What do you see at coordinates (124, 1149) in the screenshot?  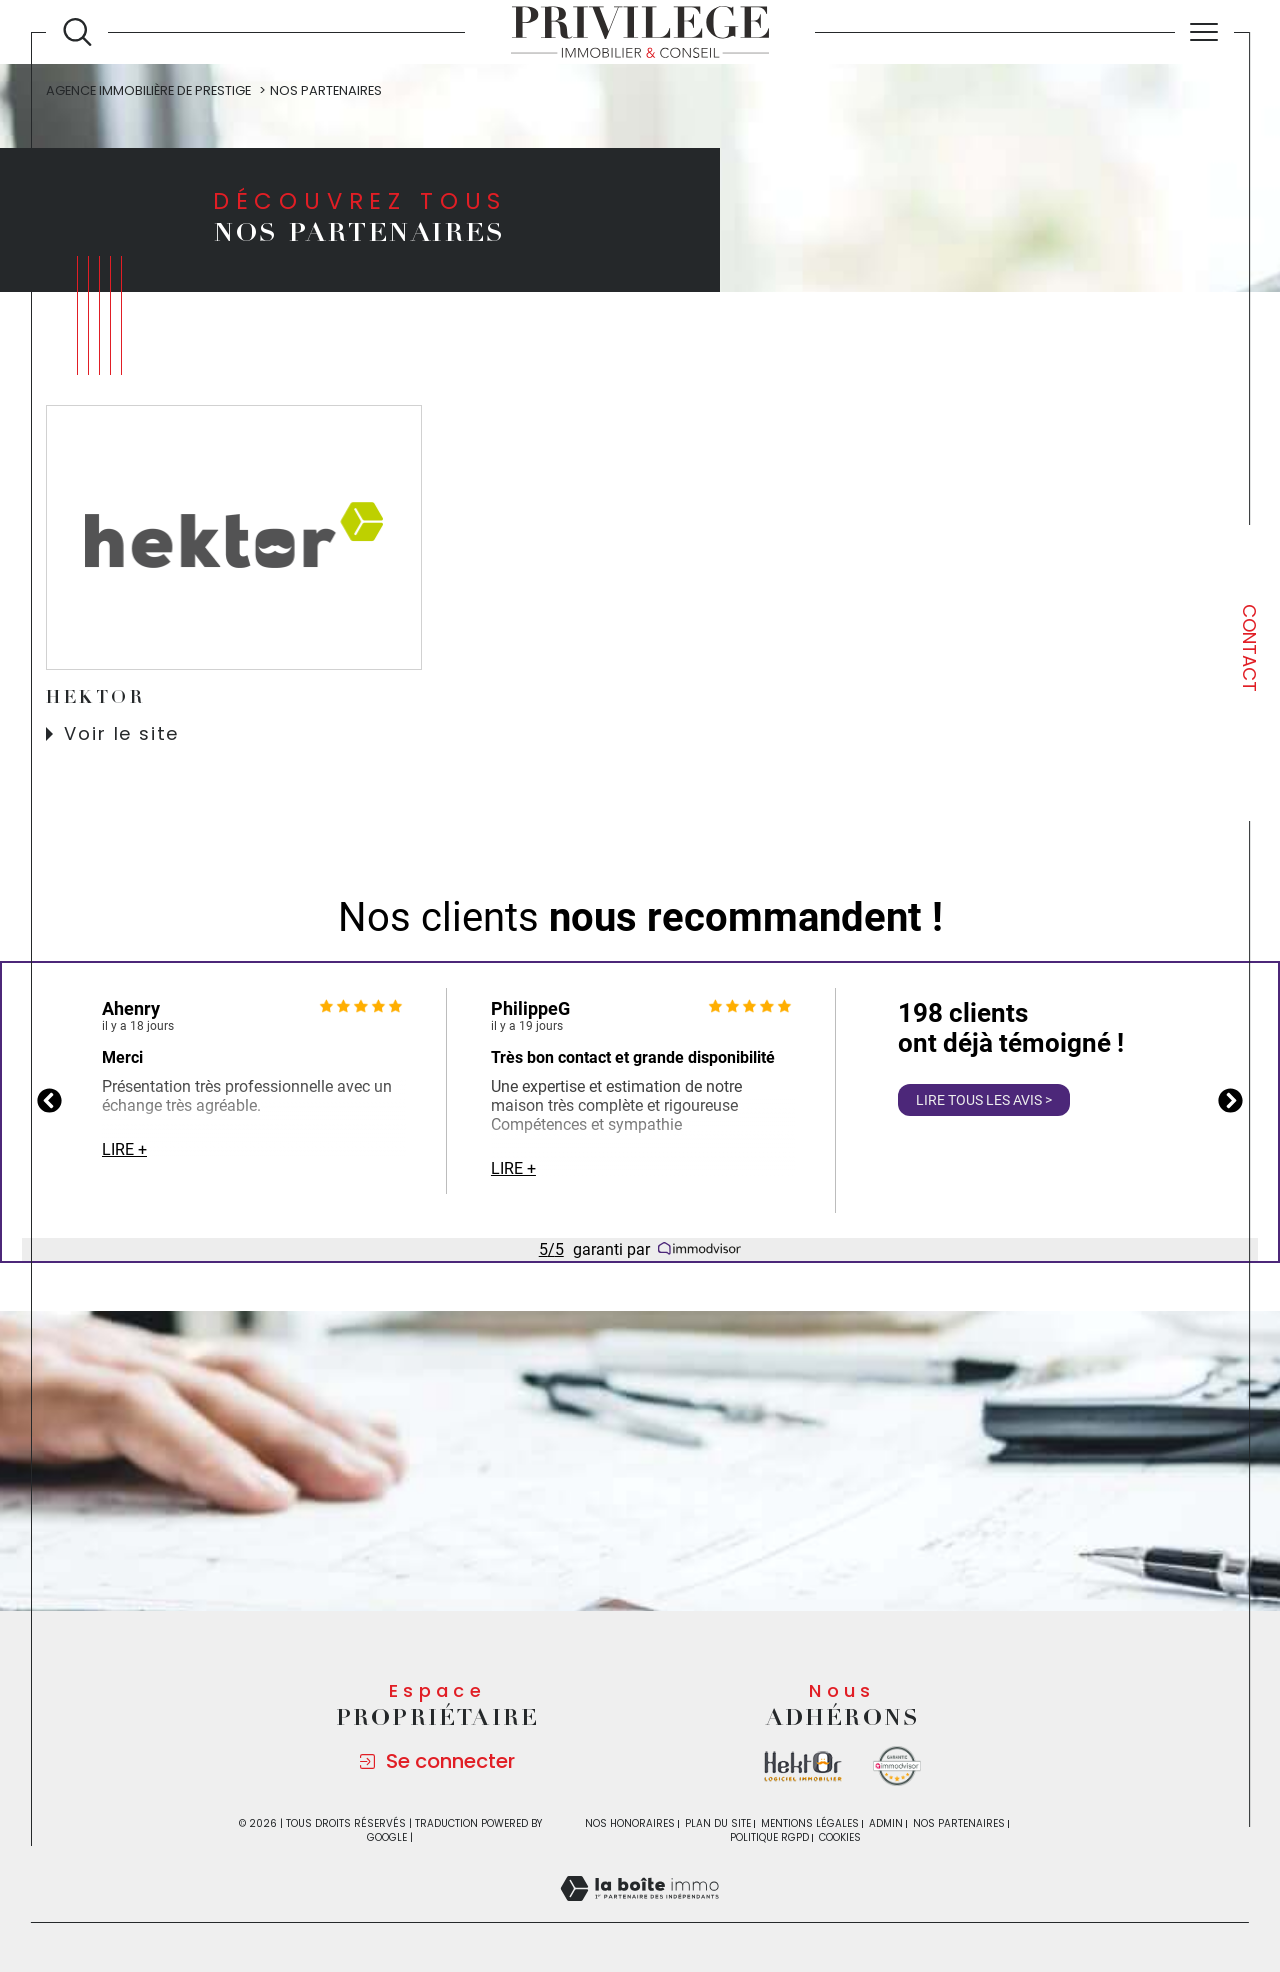 I see `Lire +` at bounding box center [124, 1149].